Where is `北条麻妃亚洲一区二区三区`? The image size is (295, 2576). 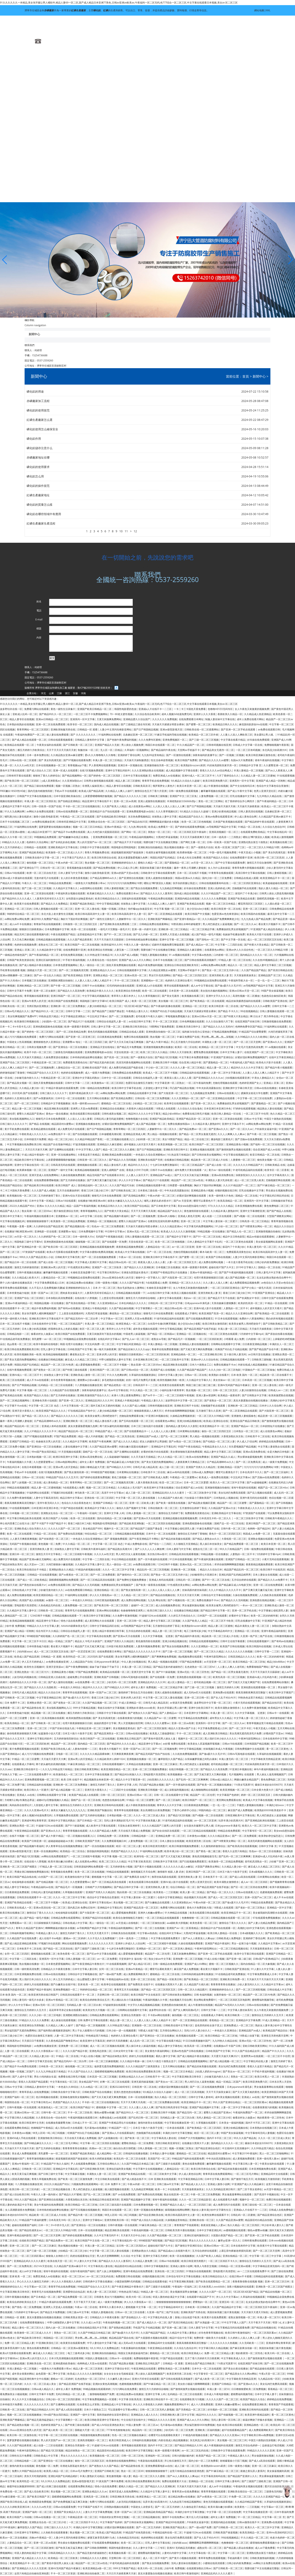
北条麻妃亚洲一区二区三区 is located at coordinates (137, 734).